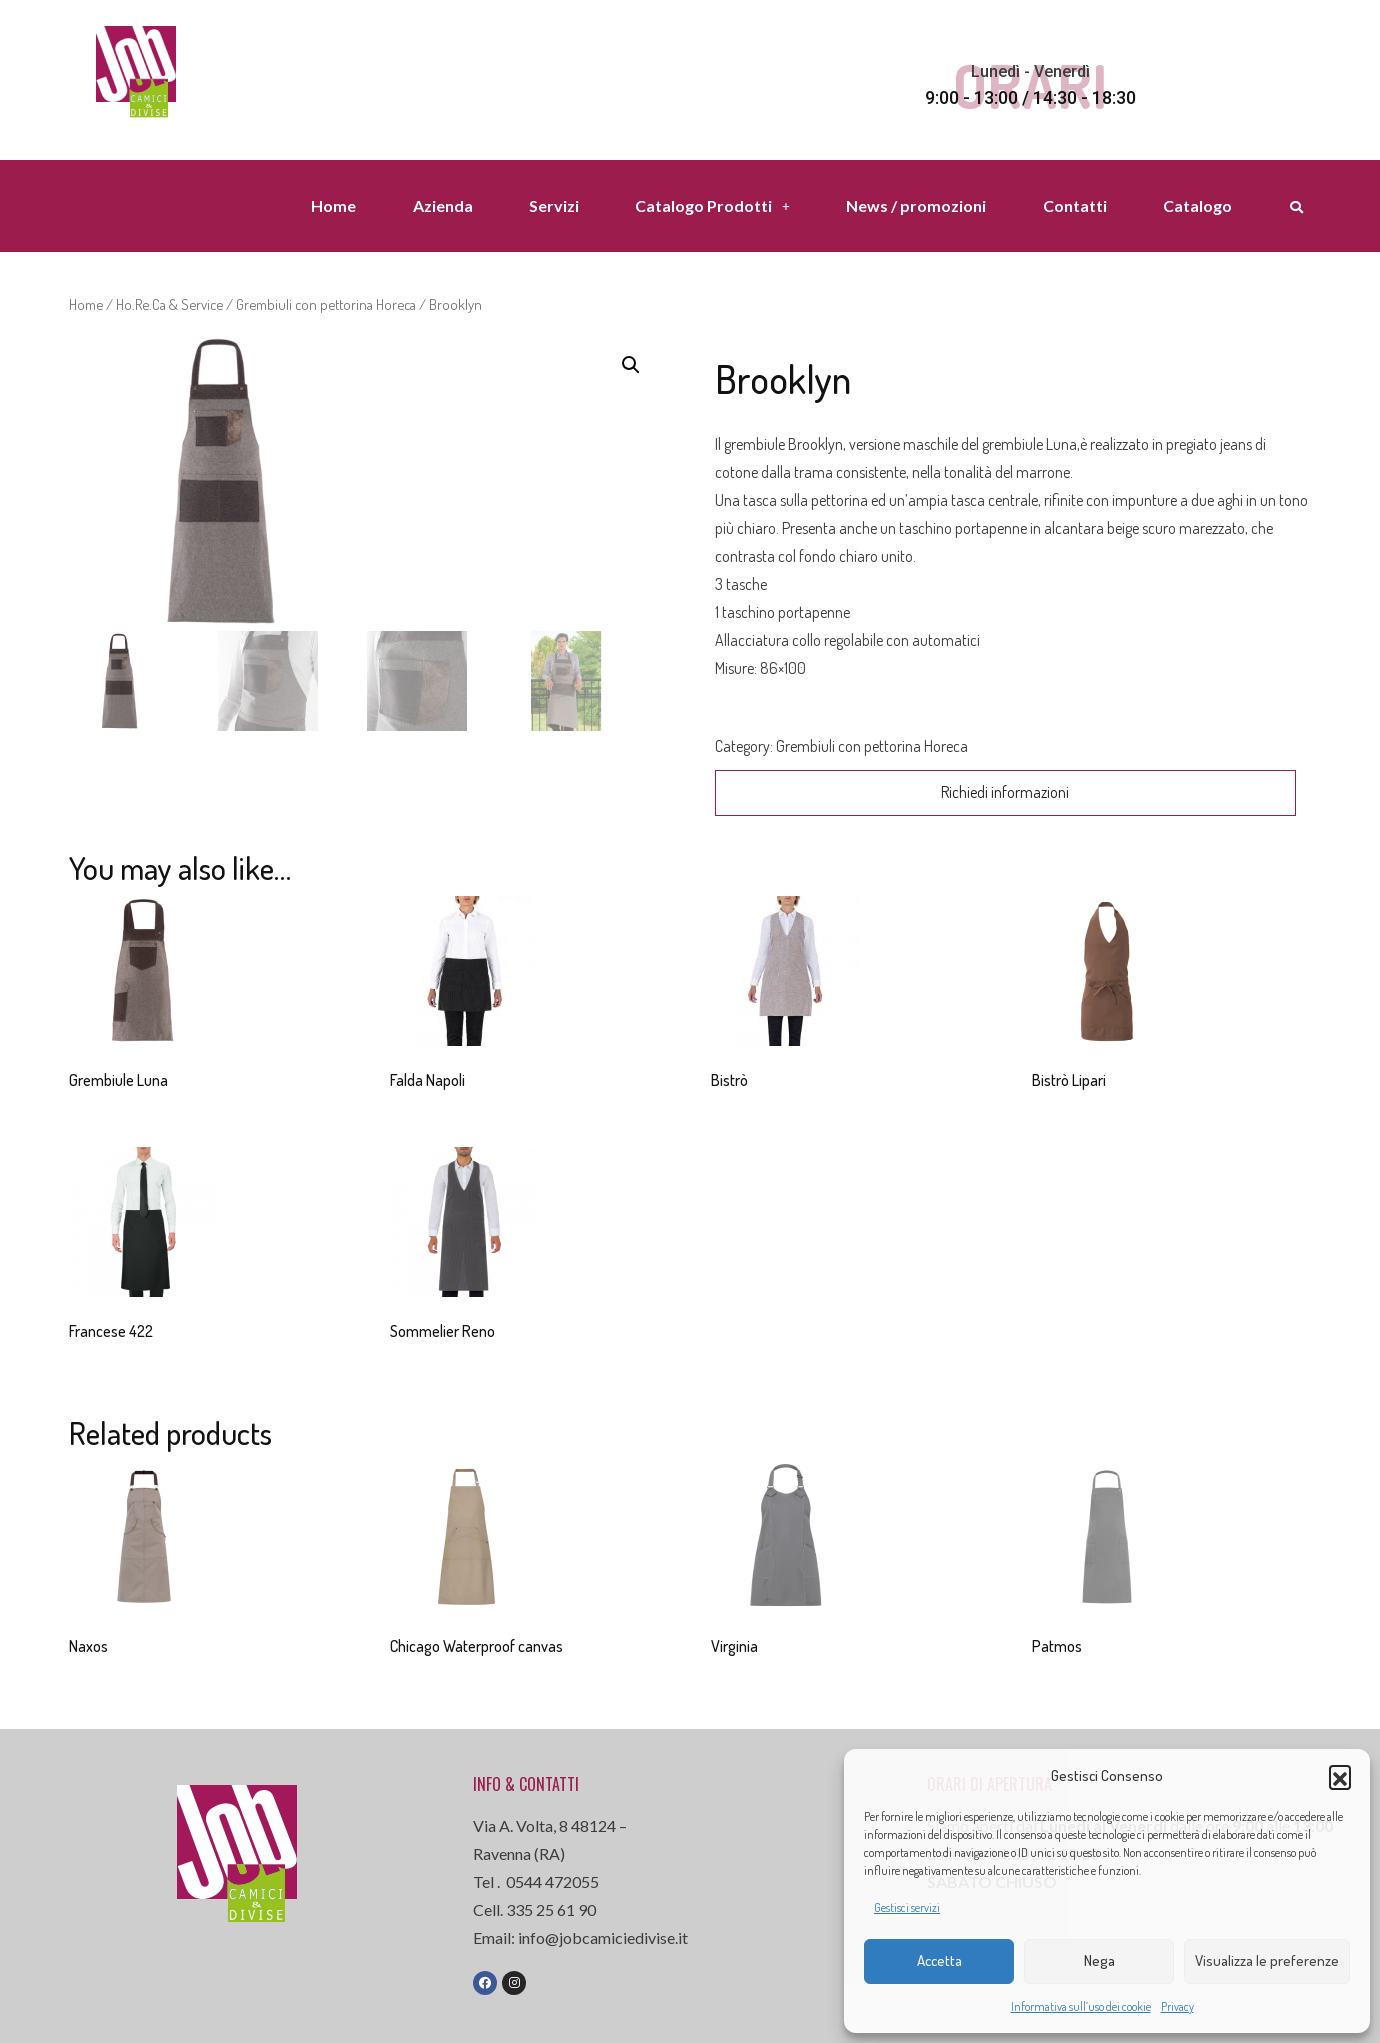 The width and height of the screenshot is (1380, 2043). What do you see at coordinates (169, 304) in the screenshot?
I see `Ho.Re.Ca & Service` at bounding box center [169, 304].